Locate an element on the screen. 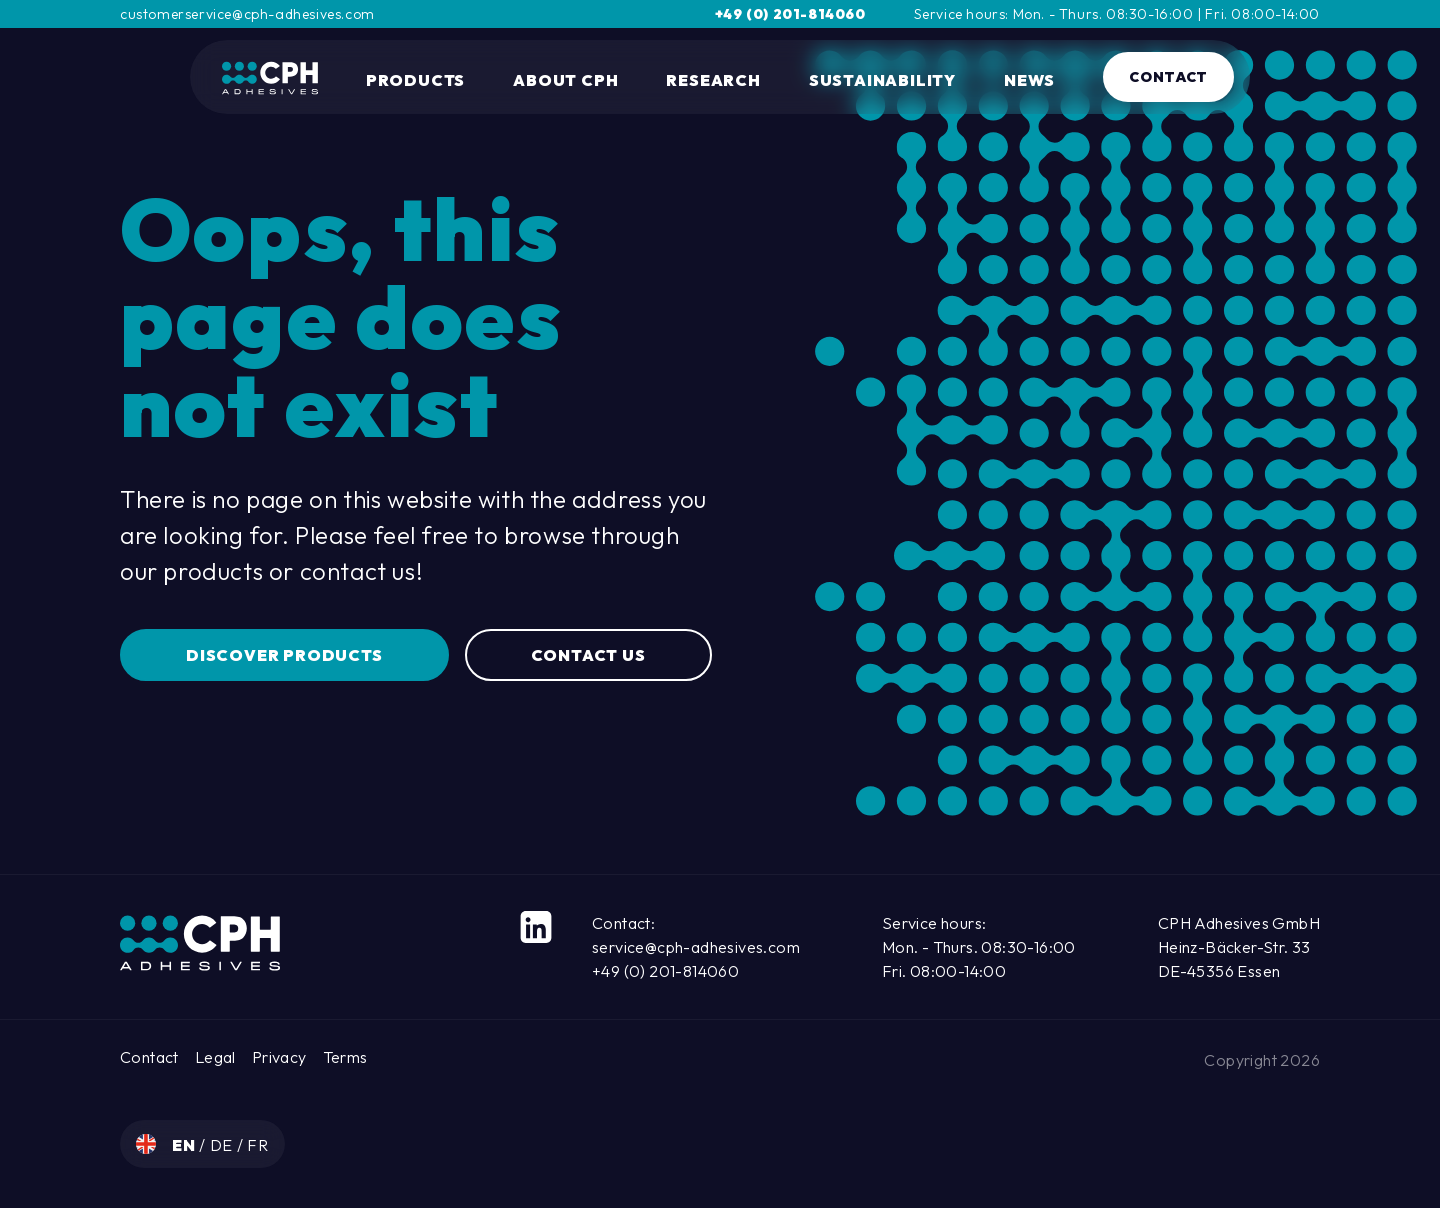 This screenshot has height=1208, width=1440. Sustainability is located at coordinates (882, 80).